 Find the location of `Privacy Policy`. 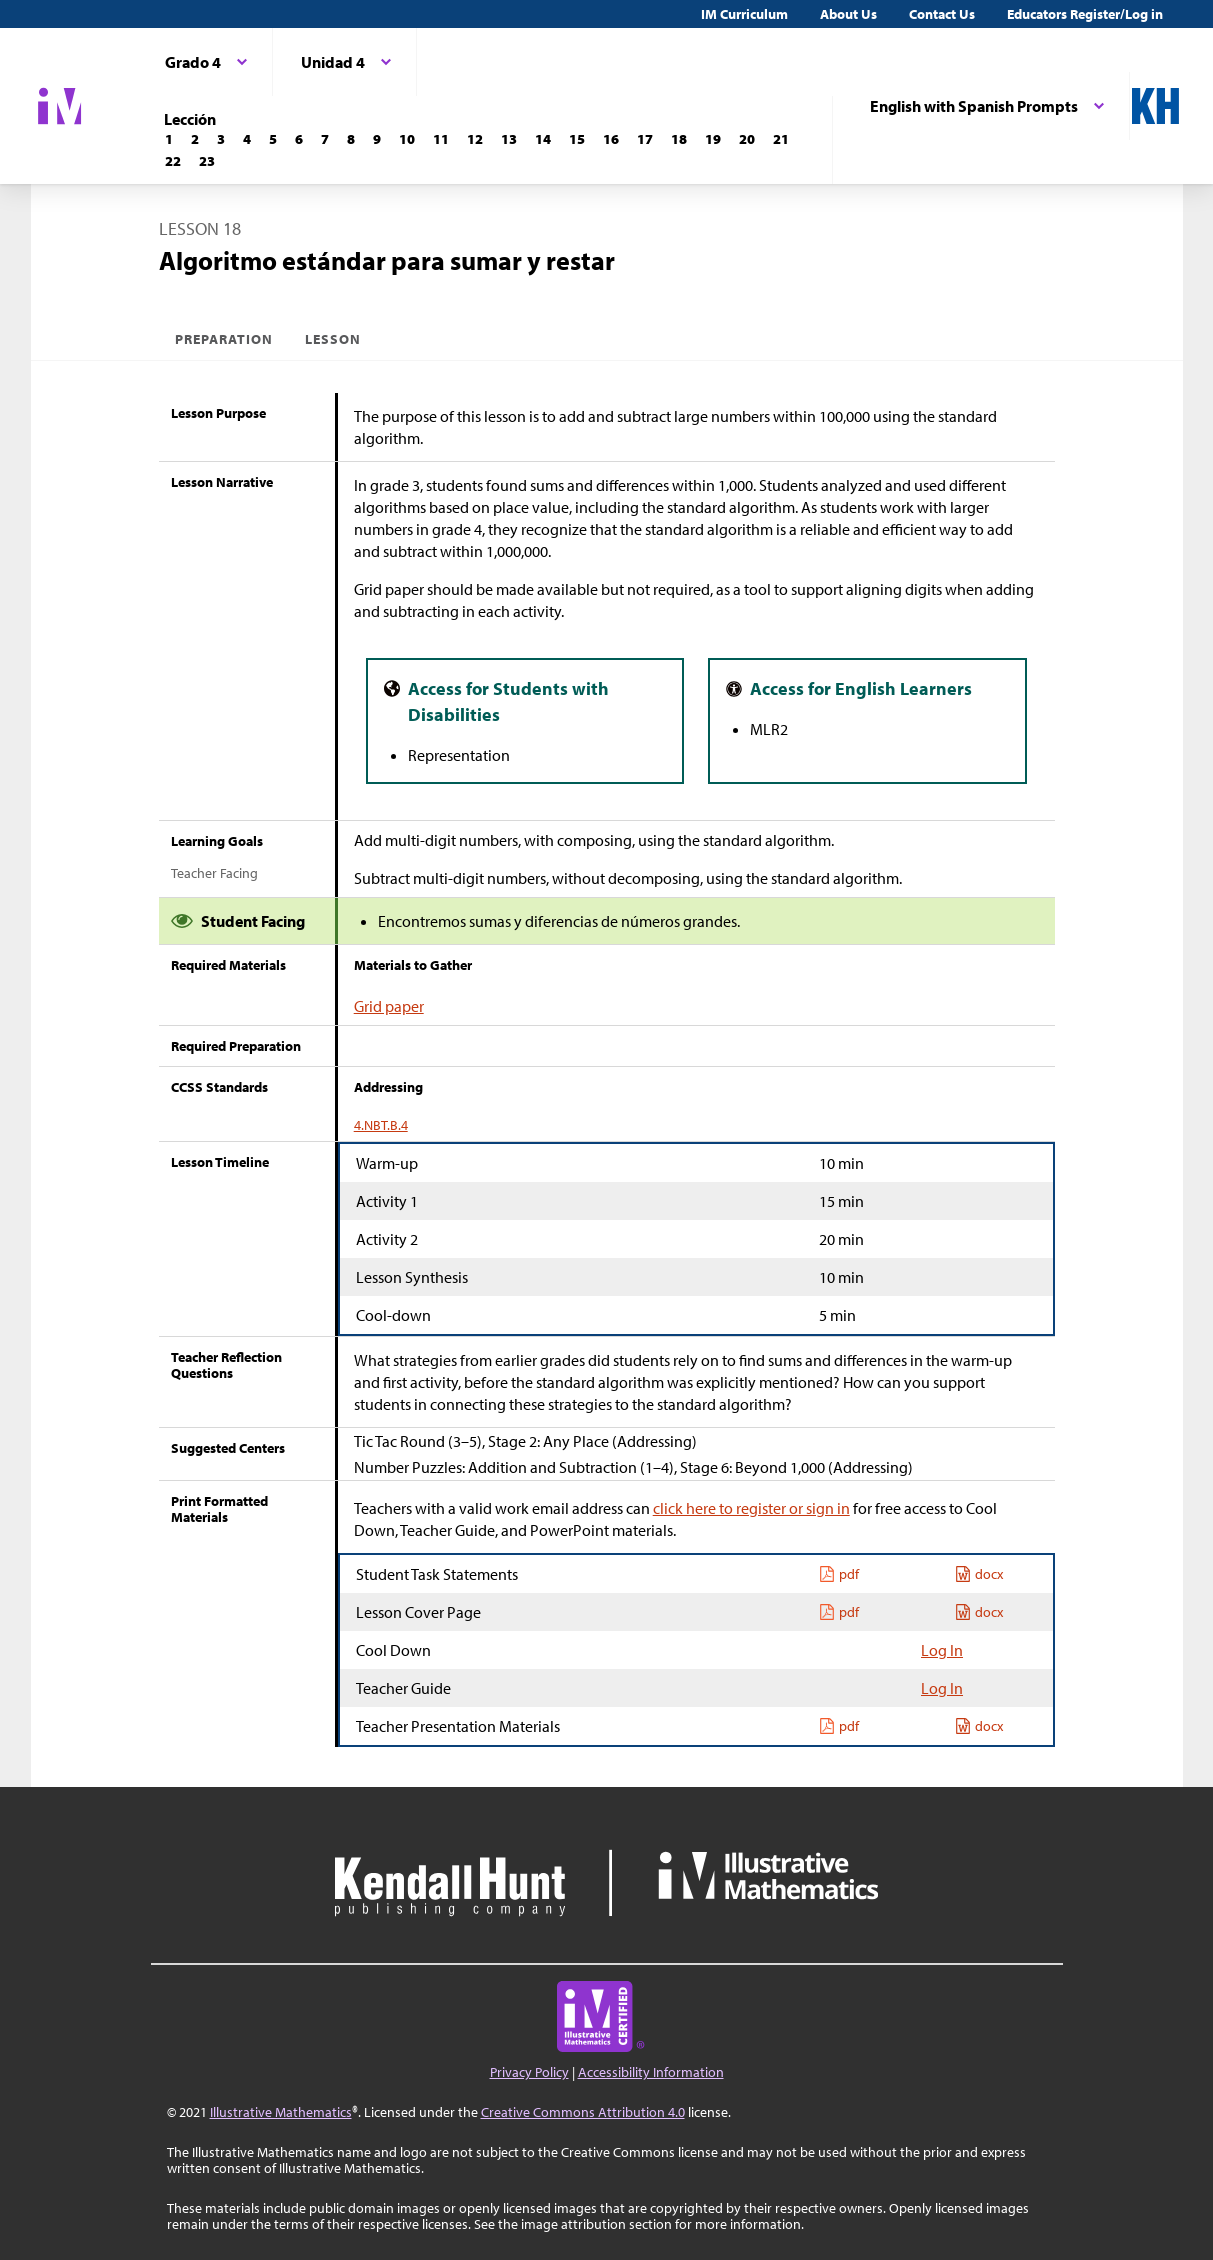

Privacy Policy is located at coordinates (529, 2072).